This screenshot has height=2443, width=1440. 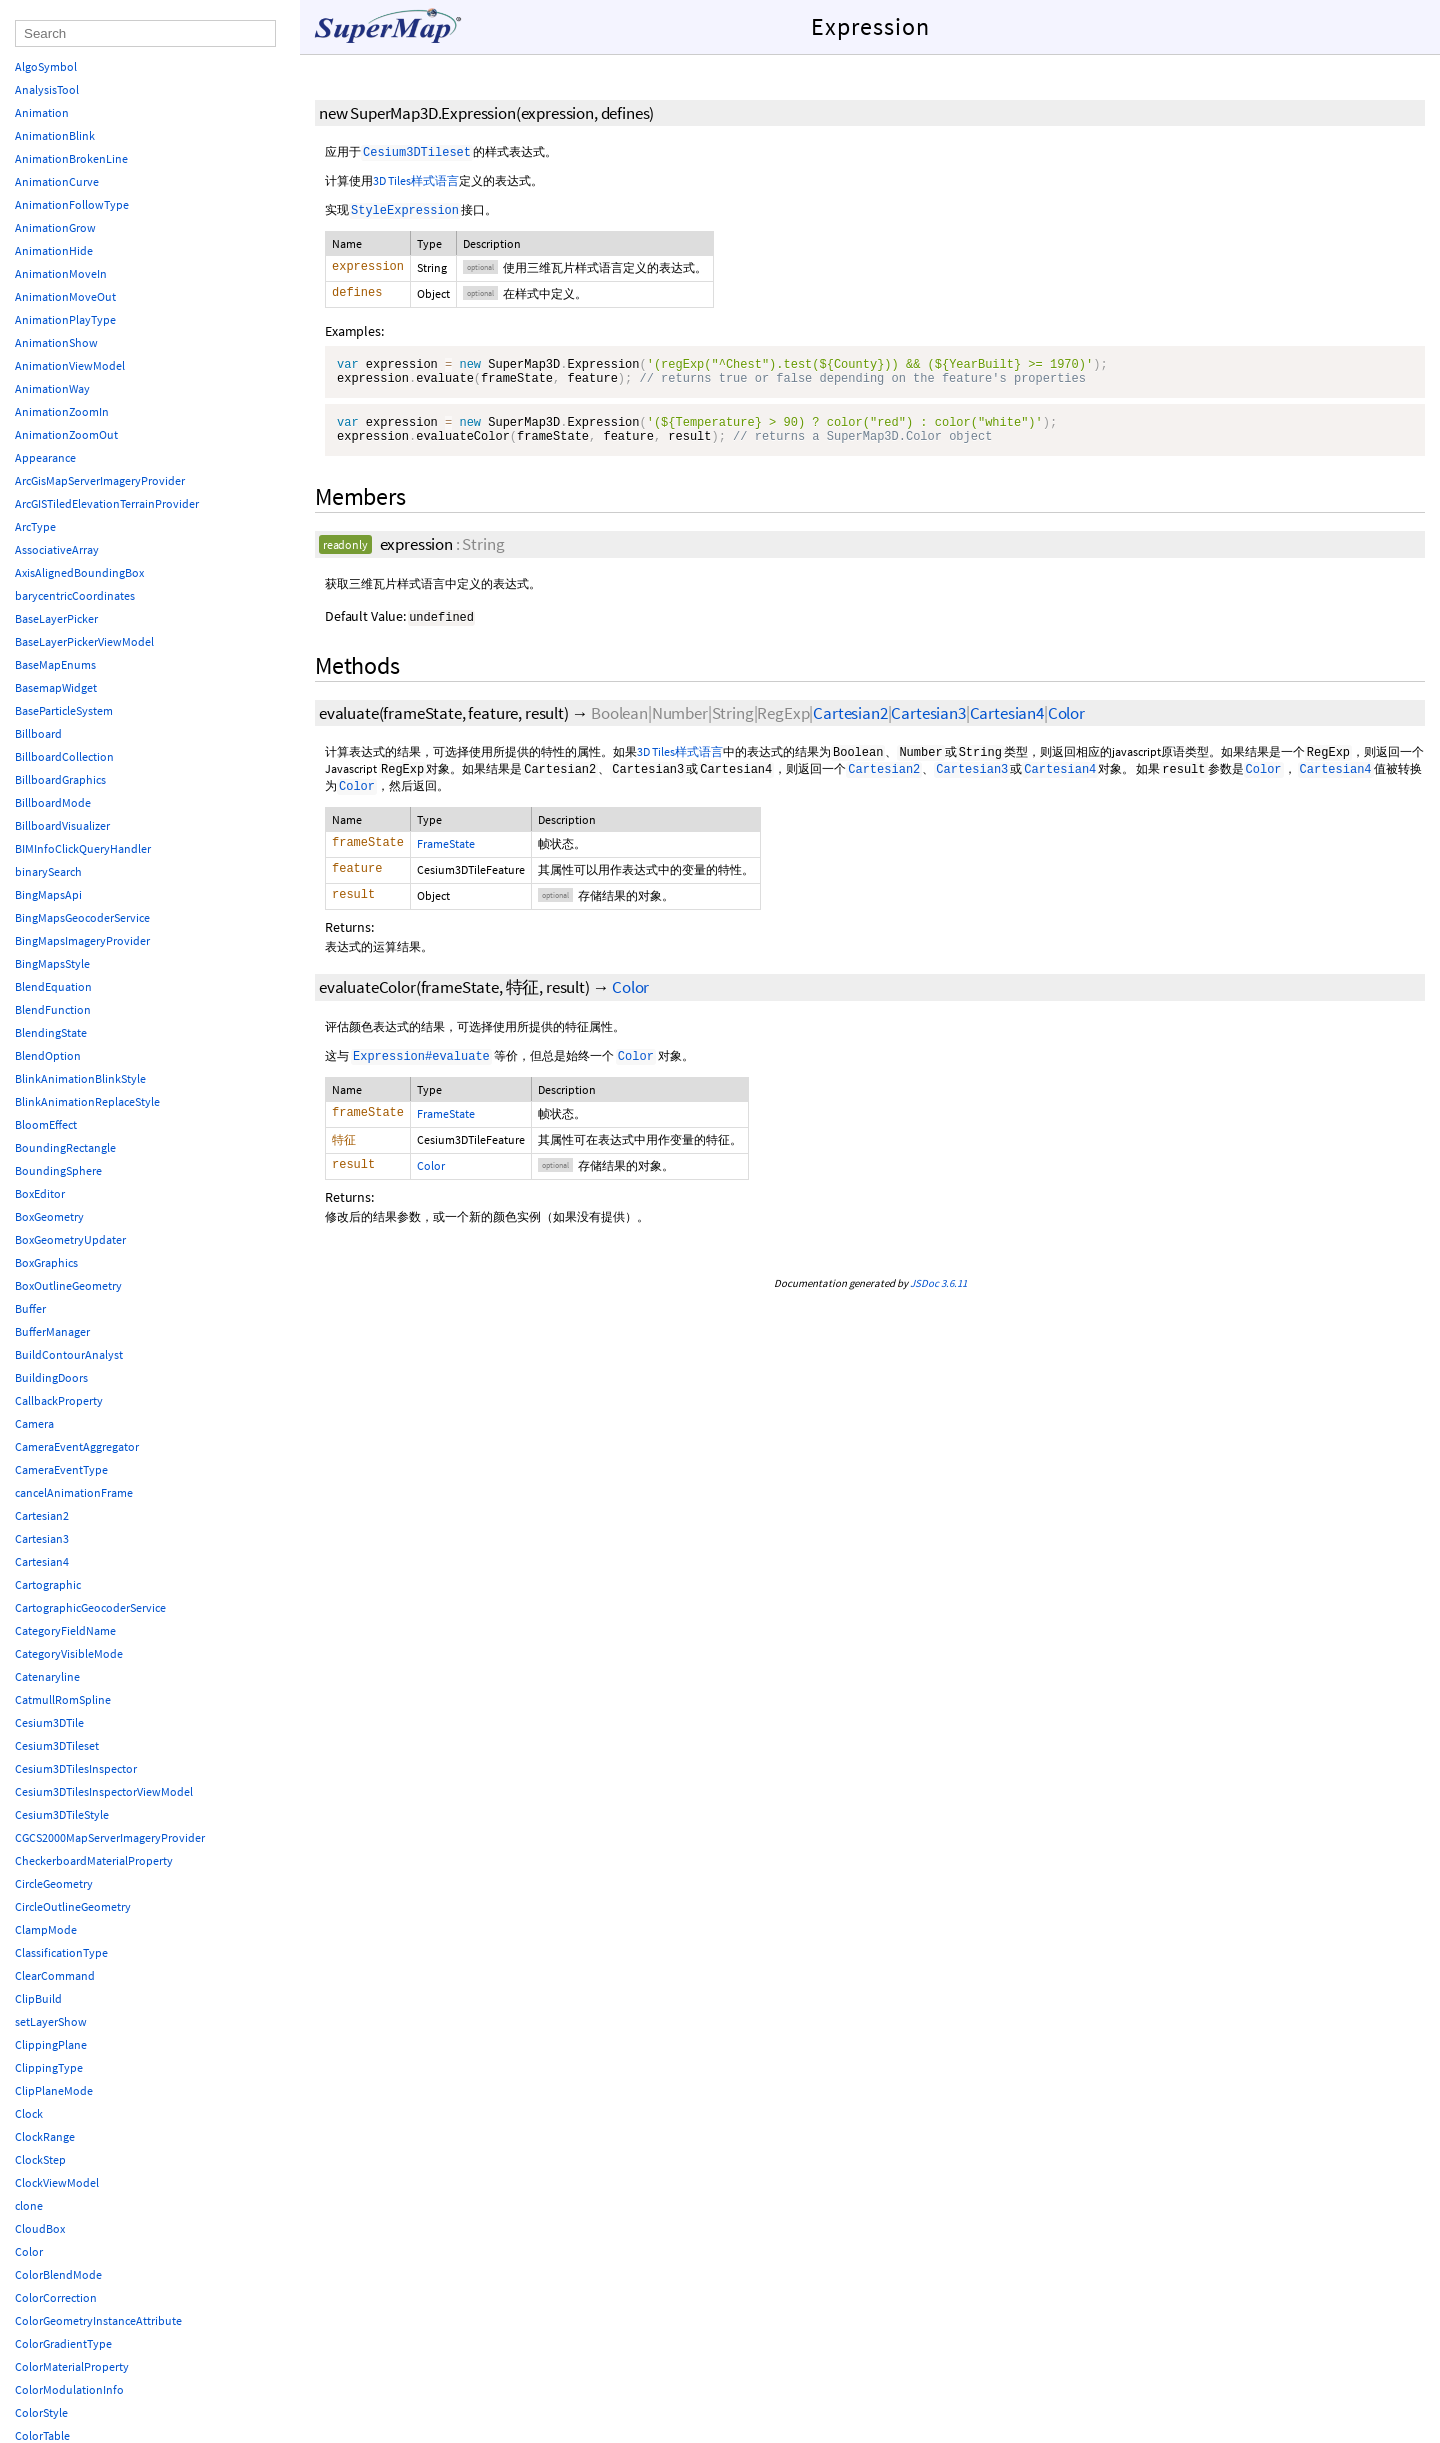 I want to click on CartographicGeocoderService, so click(x=90, y=1607).